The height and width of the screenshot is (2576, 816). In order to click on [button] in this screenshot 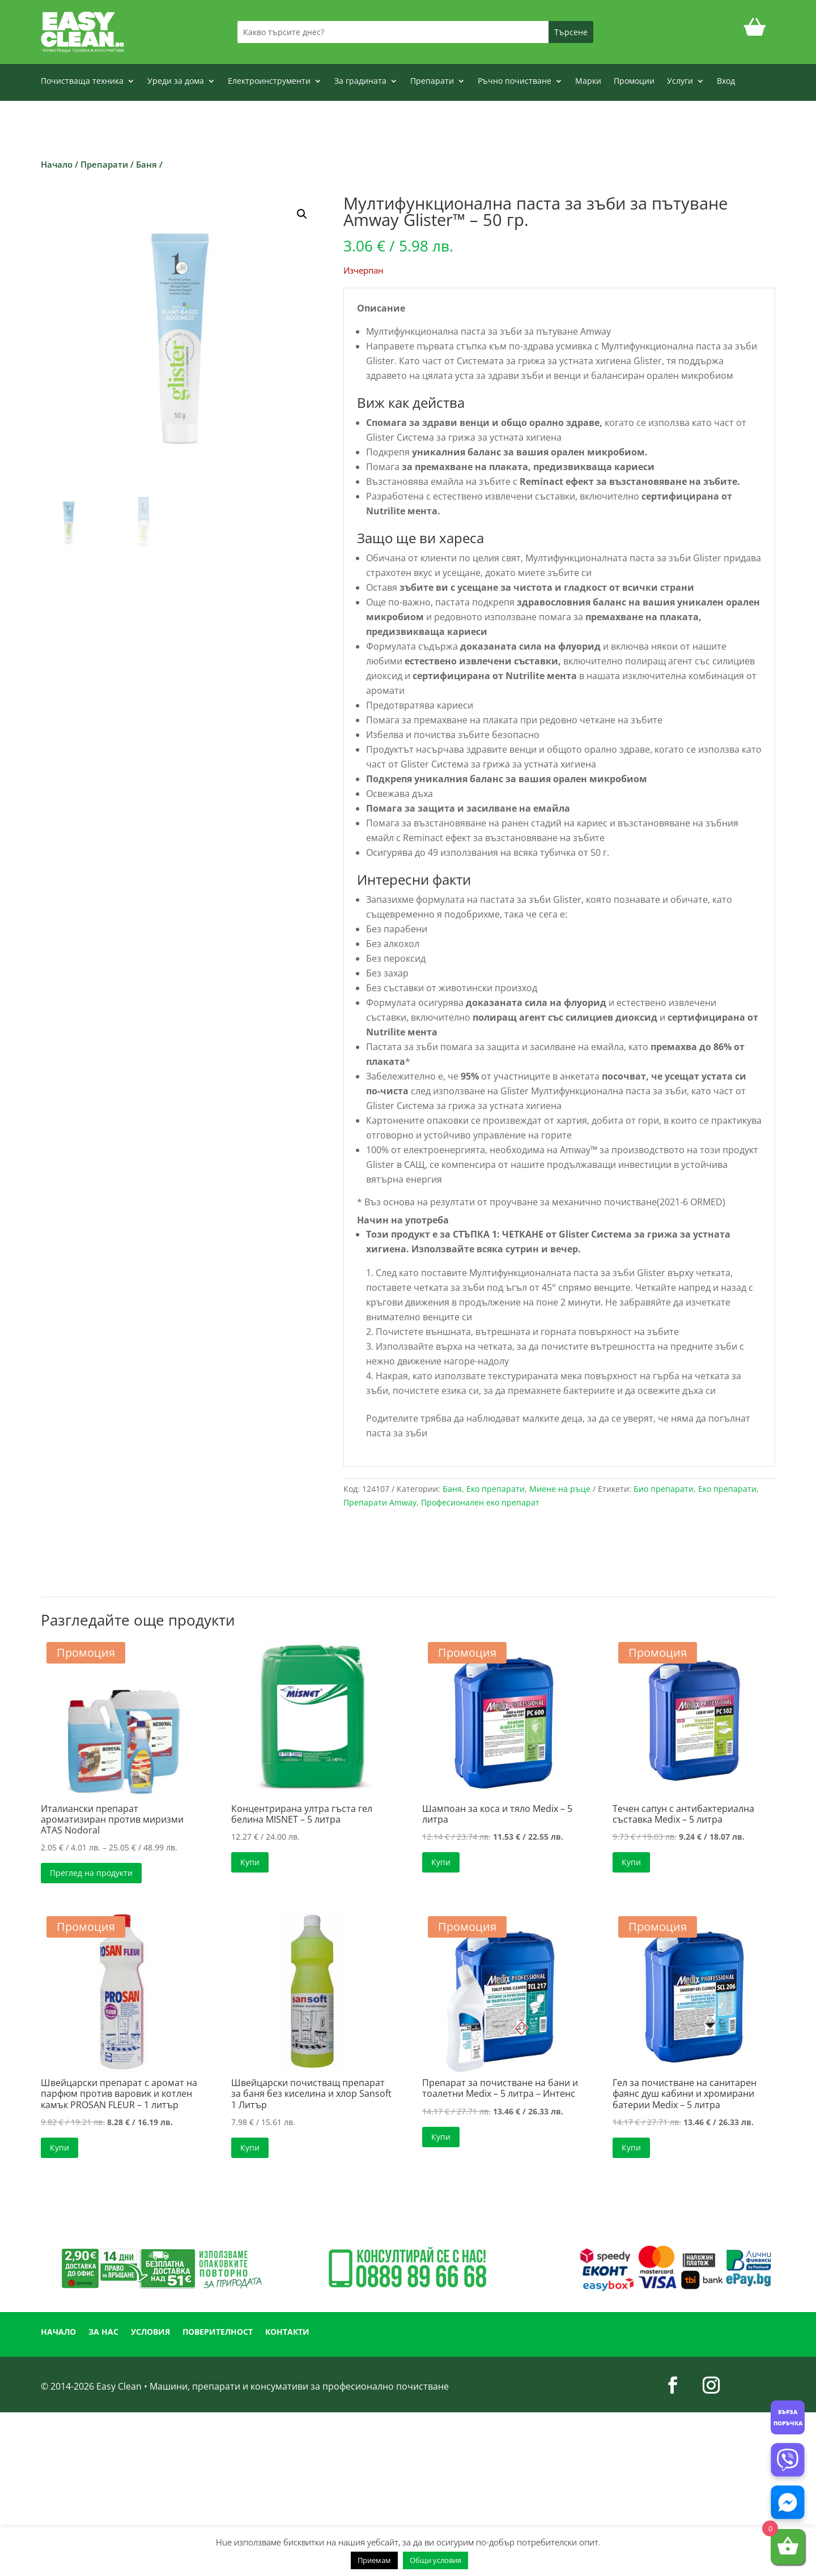, I will do `click(302, 214)`.